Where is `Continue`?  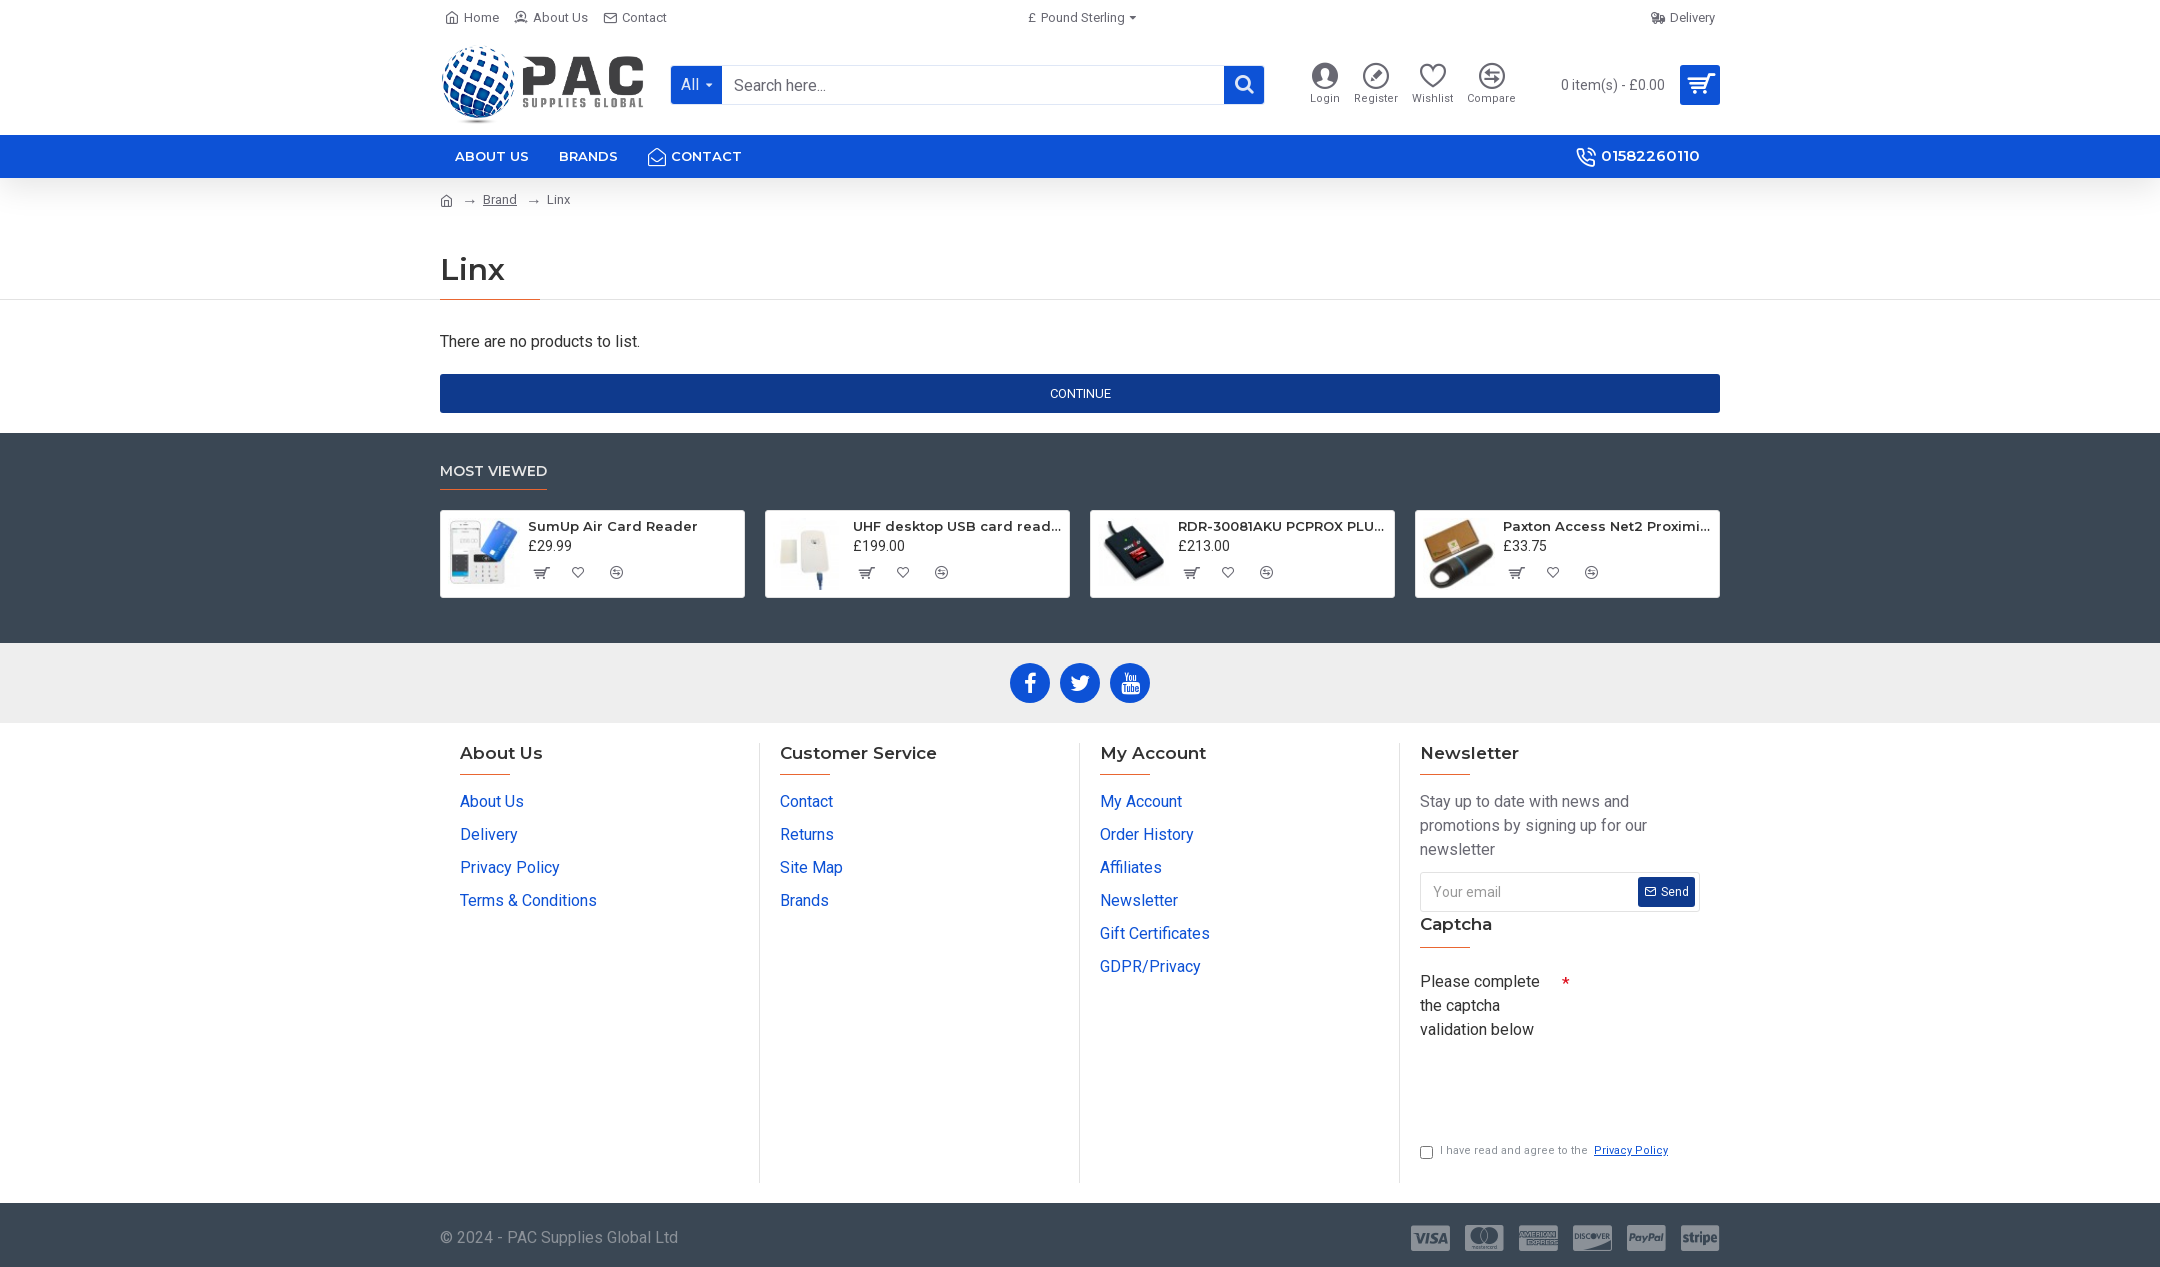
Continue is located at coordinates (1080, 393).